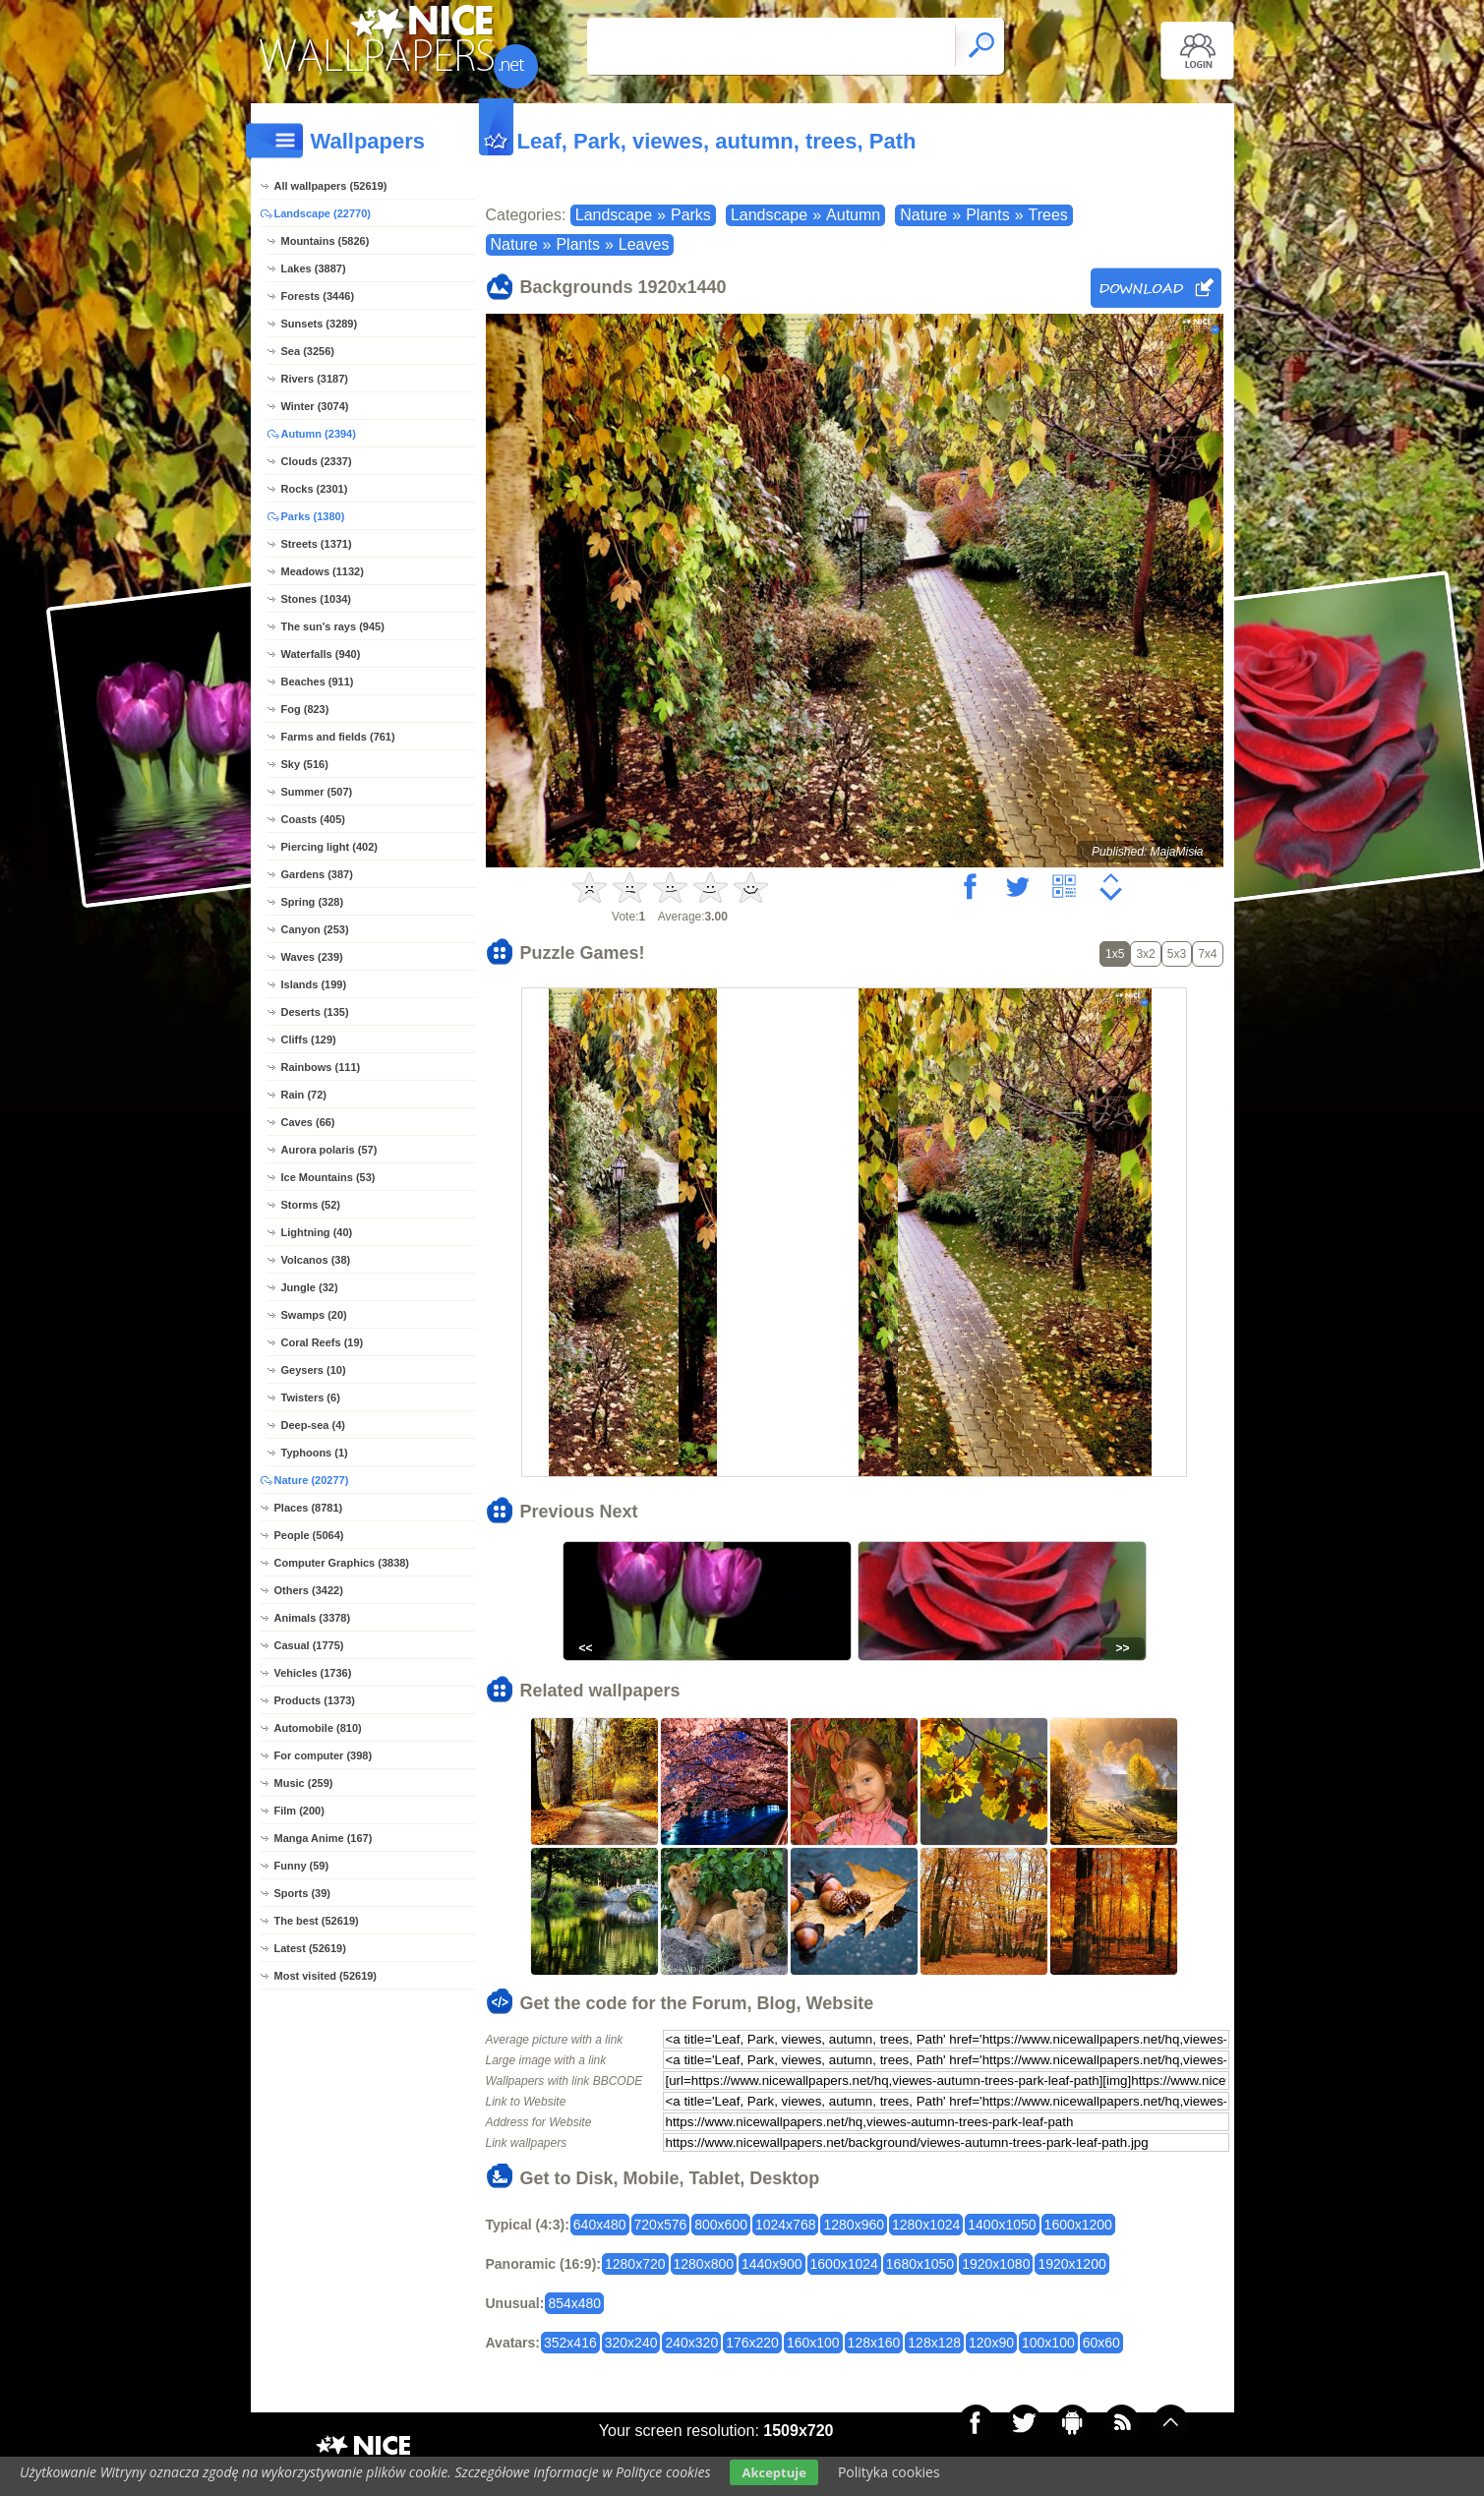 The width and height of the screenshot is (1484, 2496). Describe the element at coordinates (316, 1260) in the screenshot. I see `Volcanos (38)` at that location.